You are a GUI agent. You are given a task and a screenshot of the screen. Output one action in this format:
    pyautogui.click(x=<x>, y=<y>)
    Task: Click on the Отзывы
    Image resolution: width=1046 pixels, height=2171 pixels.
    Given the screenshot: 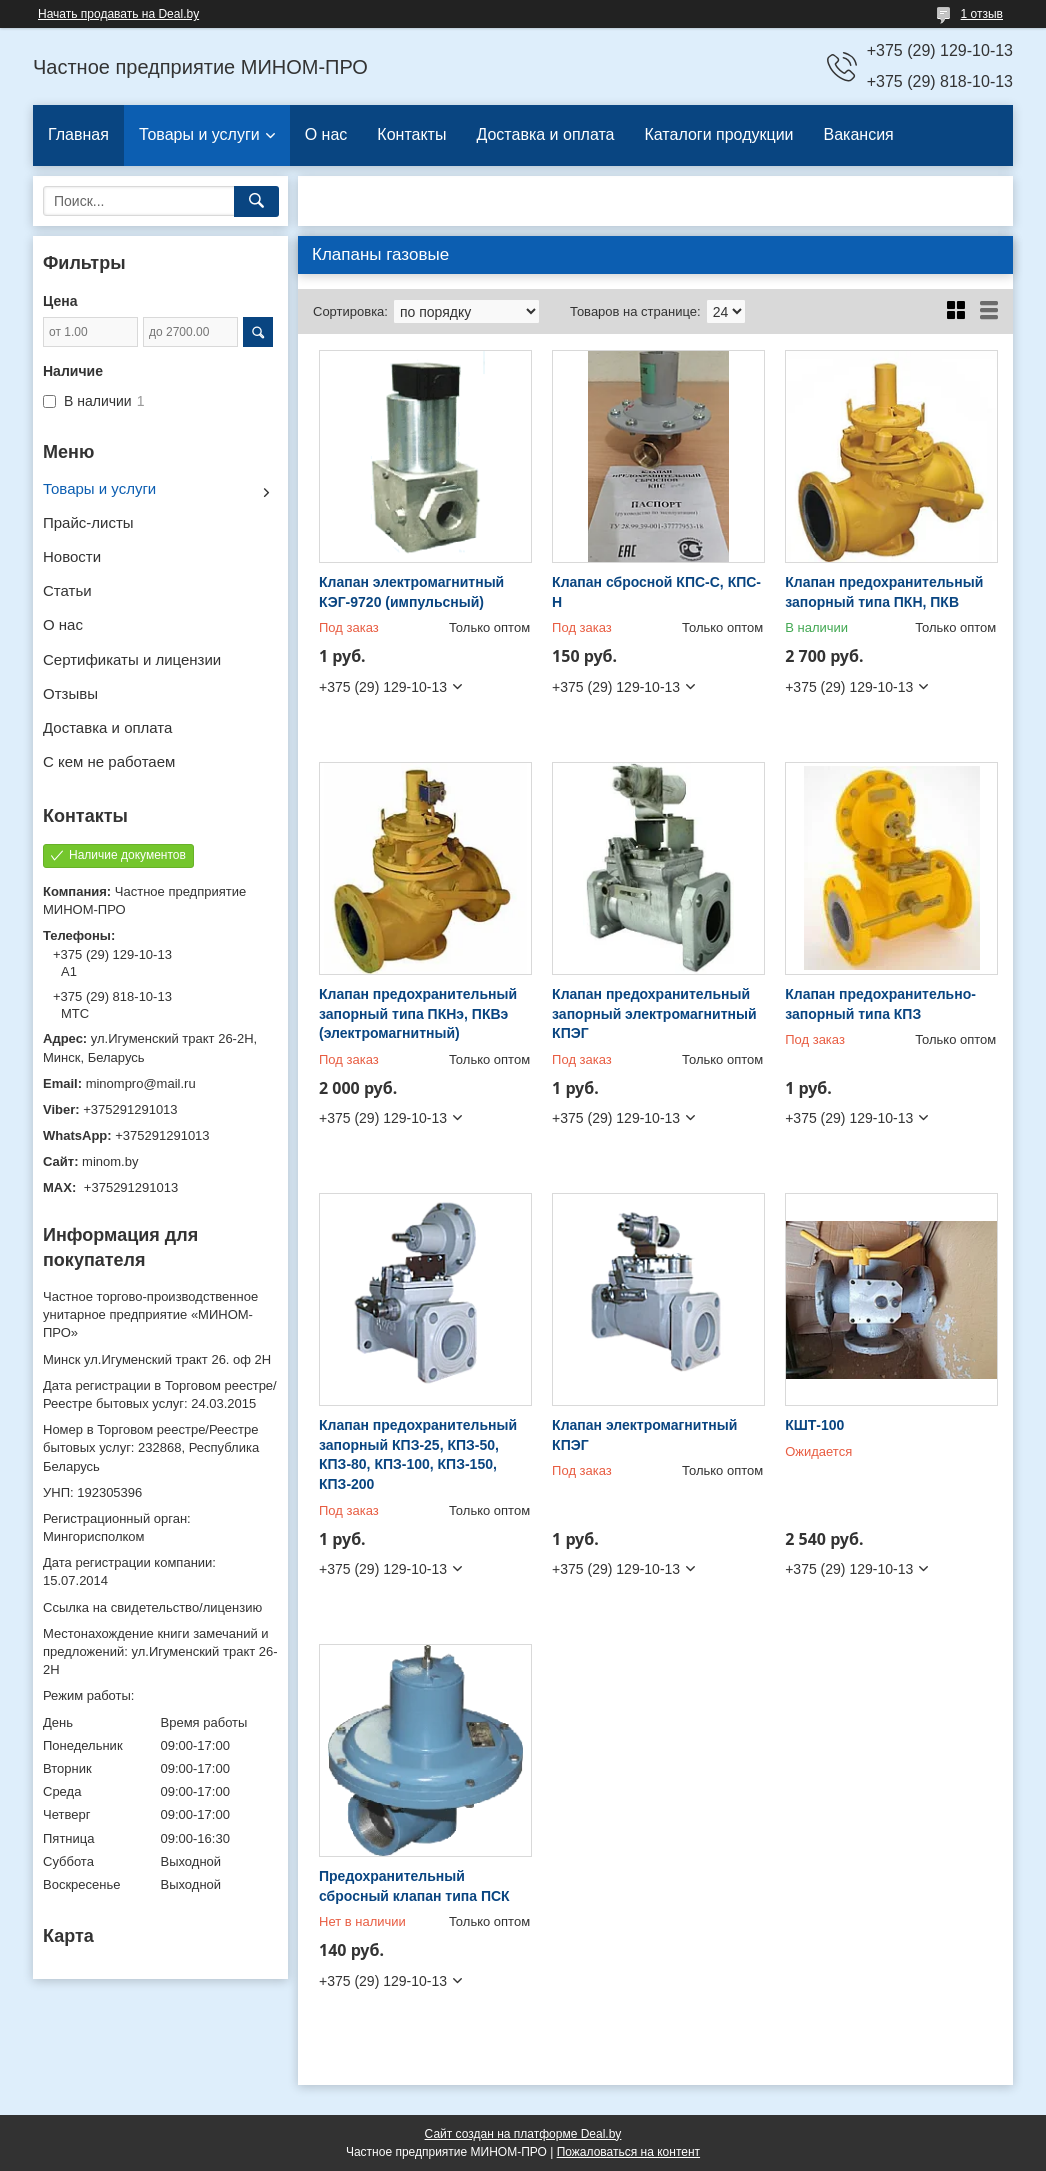 What is the action you would take?
    pyautogui.click(x=70, y=693)
    